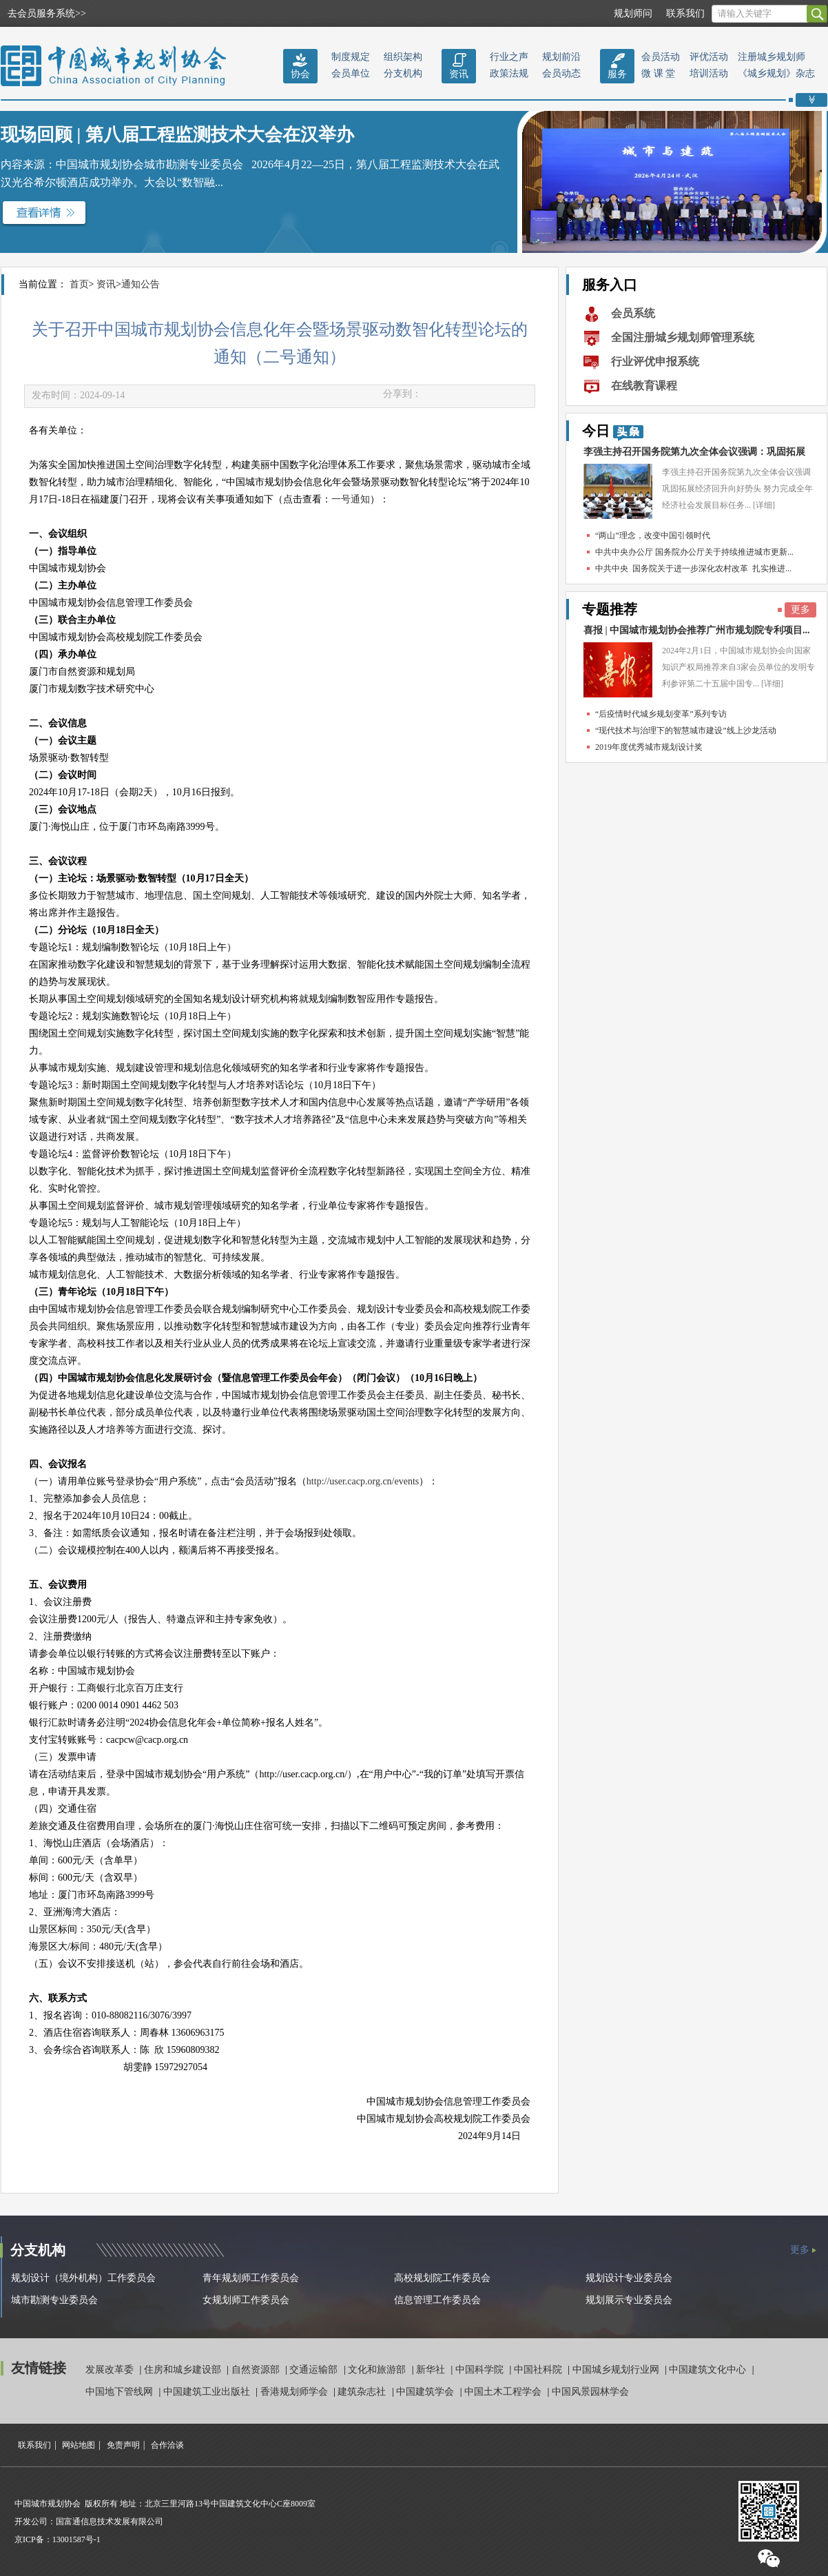 This screenshot has height=2576, width=828. What do you see at coordinates (350, 57) in the screenshot?
I see `制度规定` at bounding box center [350, 57].